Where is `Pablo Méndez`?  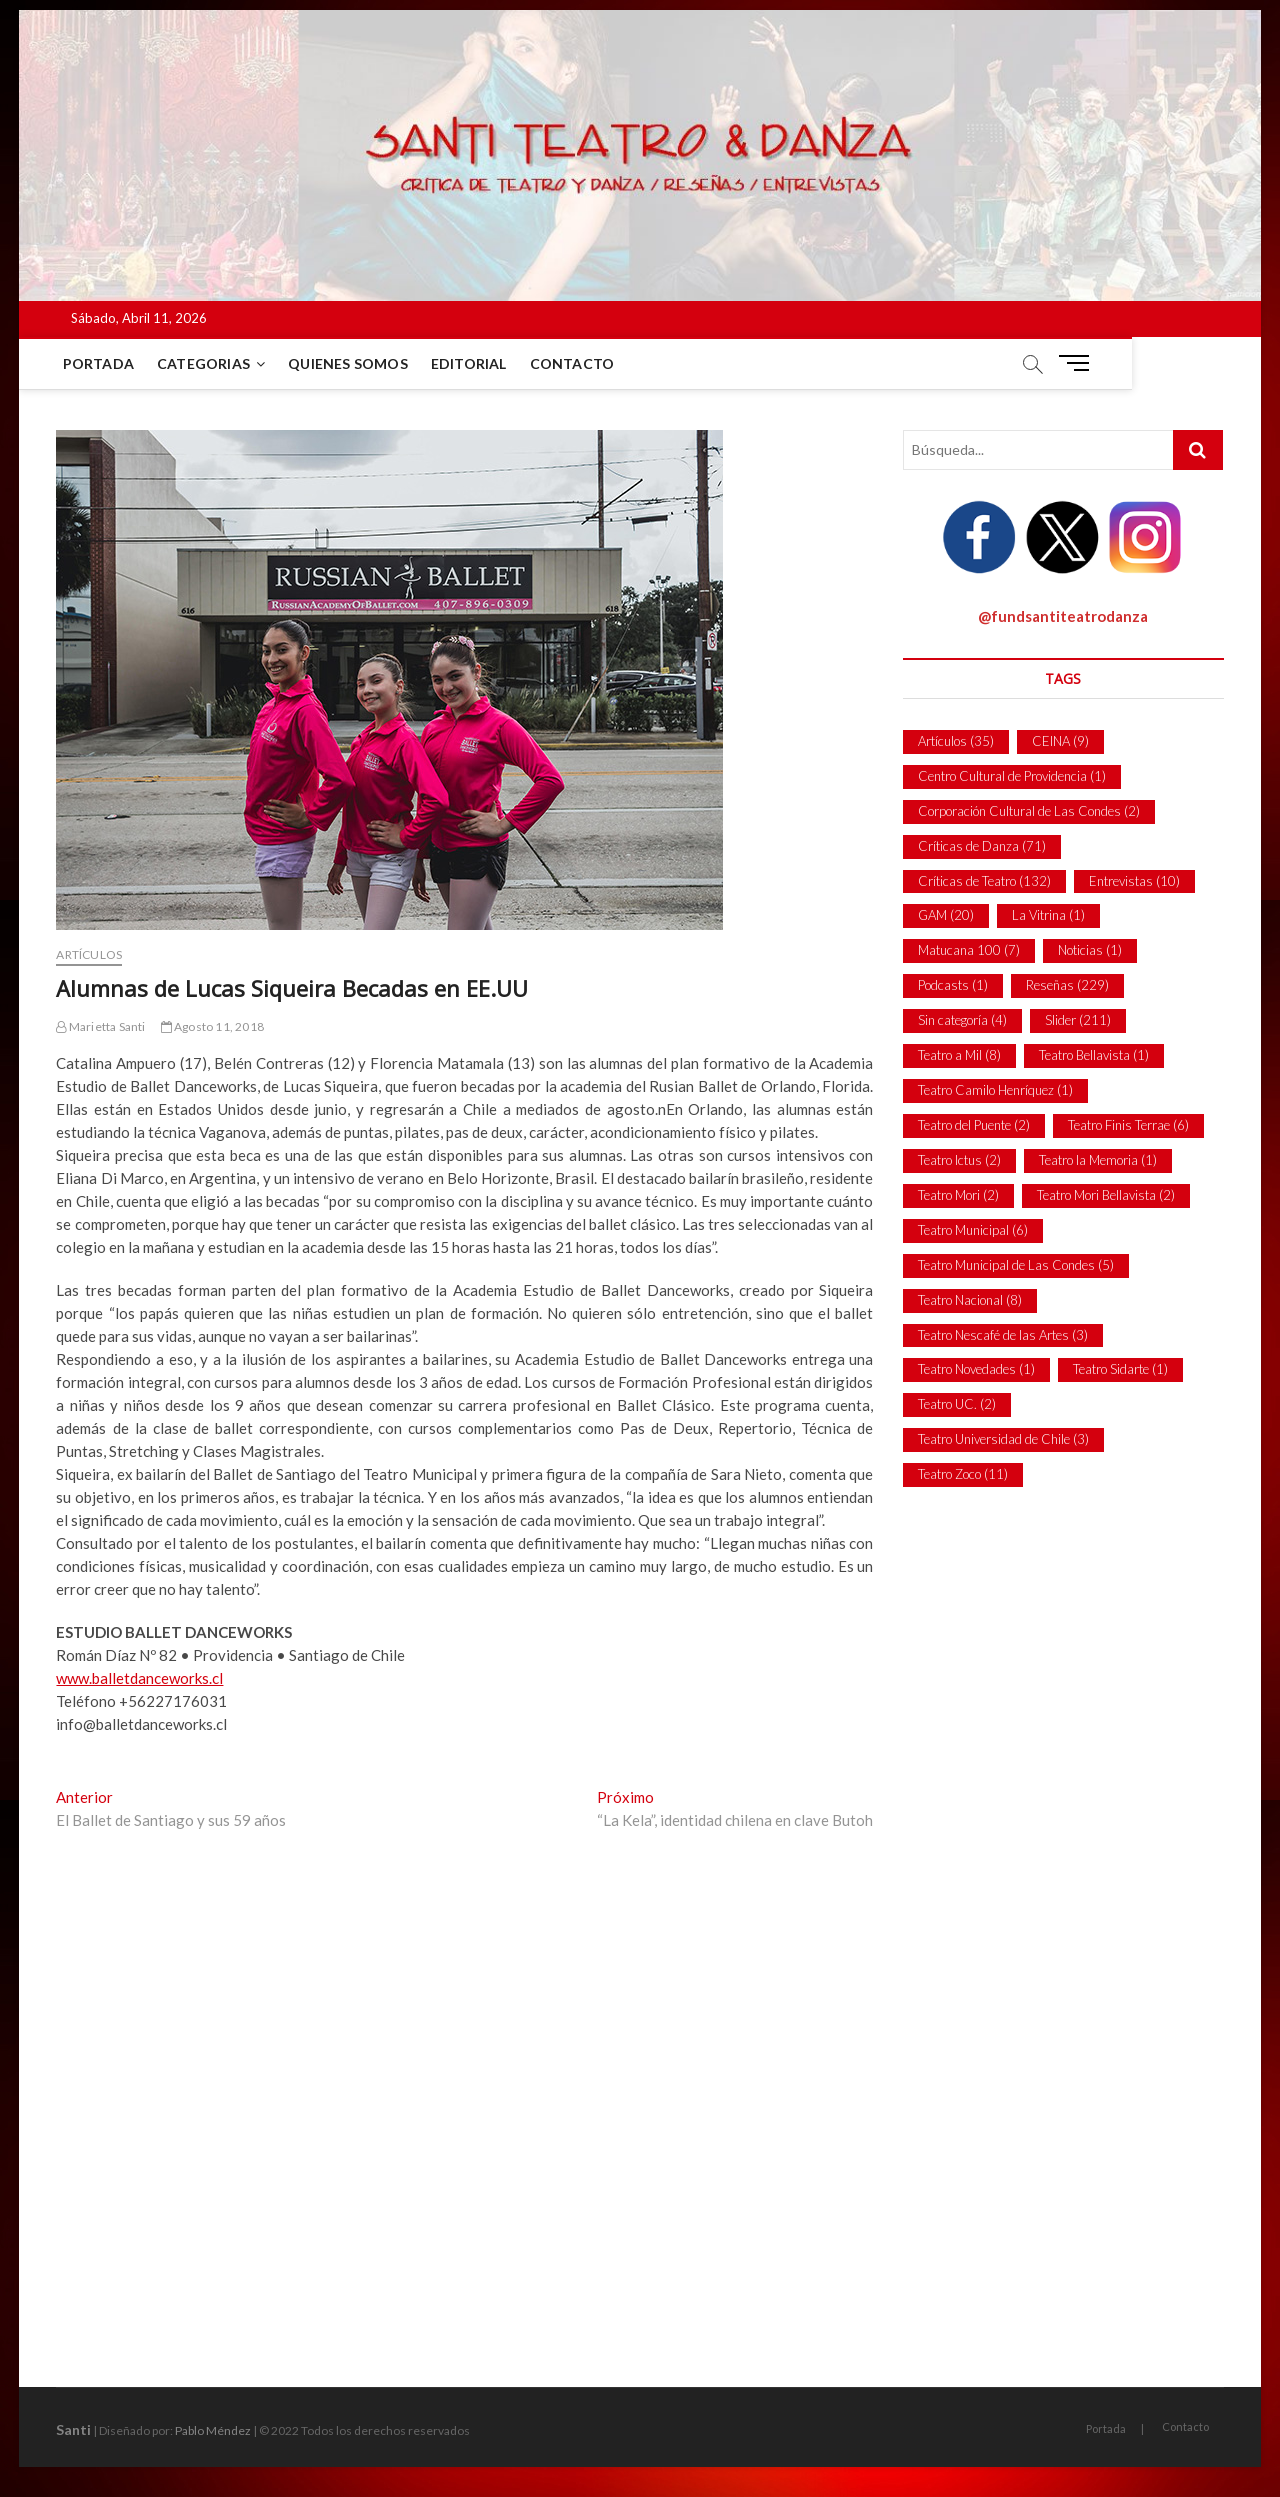 Pablo Méndez is located at coordinates (213, 2430).